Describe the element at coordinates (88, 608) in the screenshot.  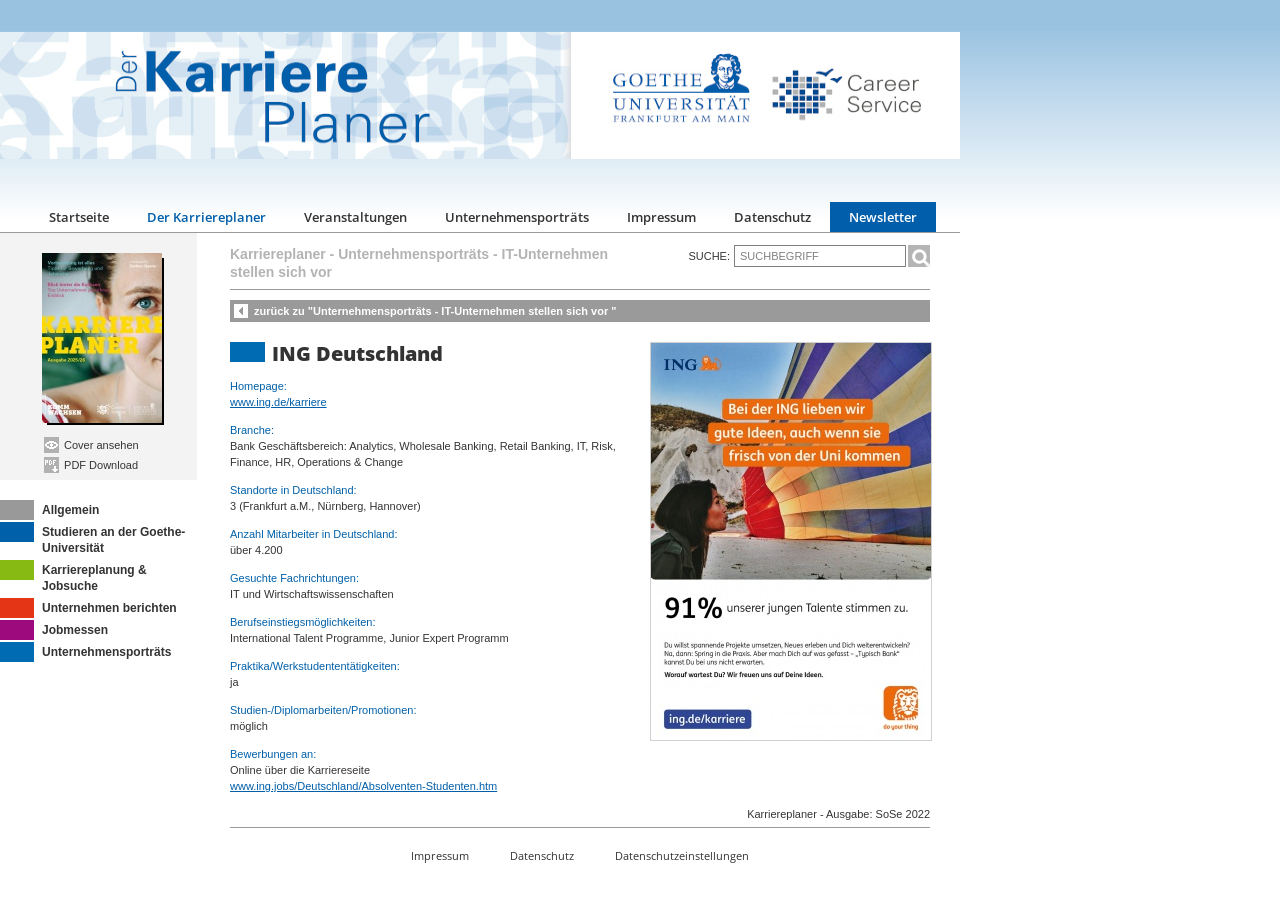
I see `Unternehmen berichten` at that location.